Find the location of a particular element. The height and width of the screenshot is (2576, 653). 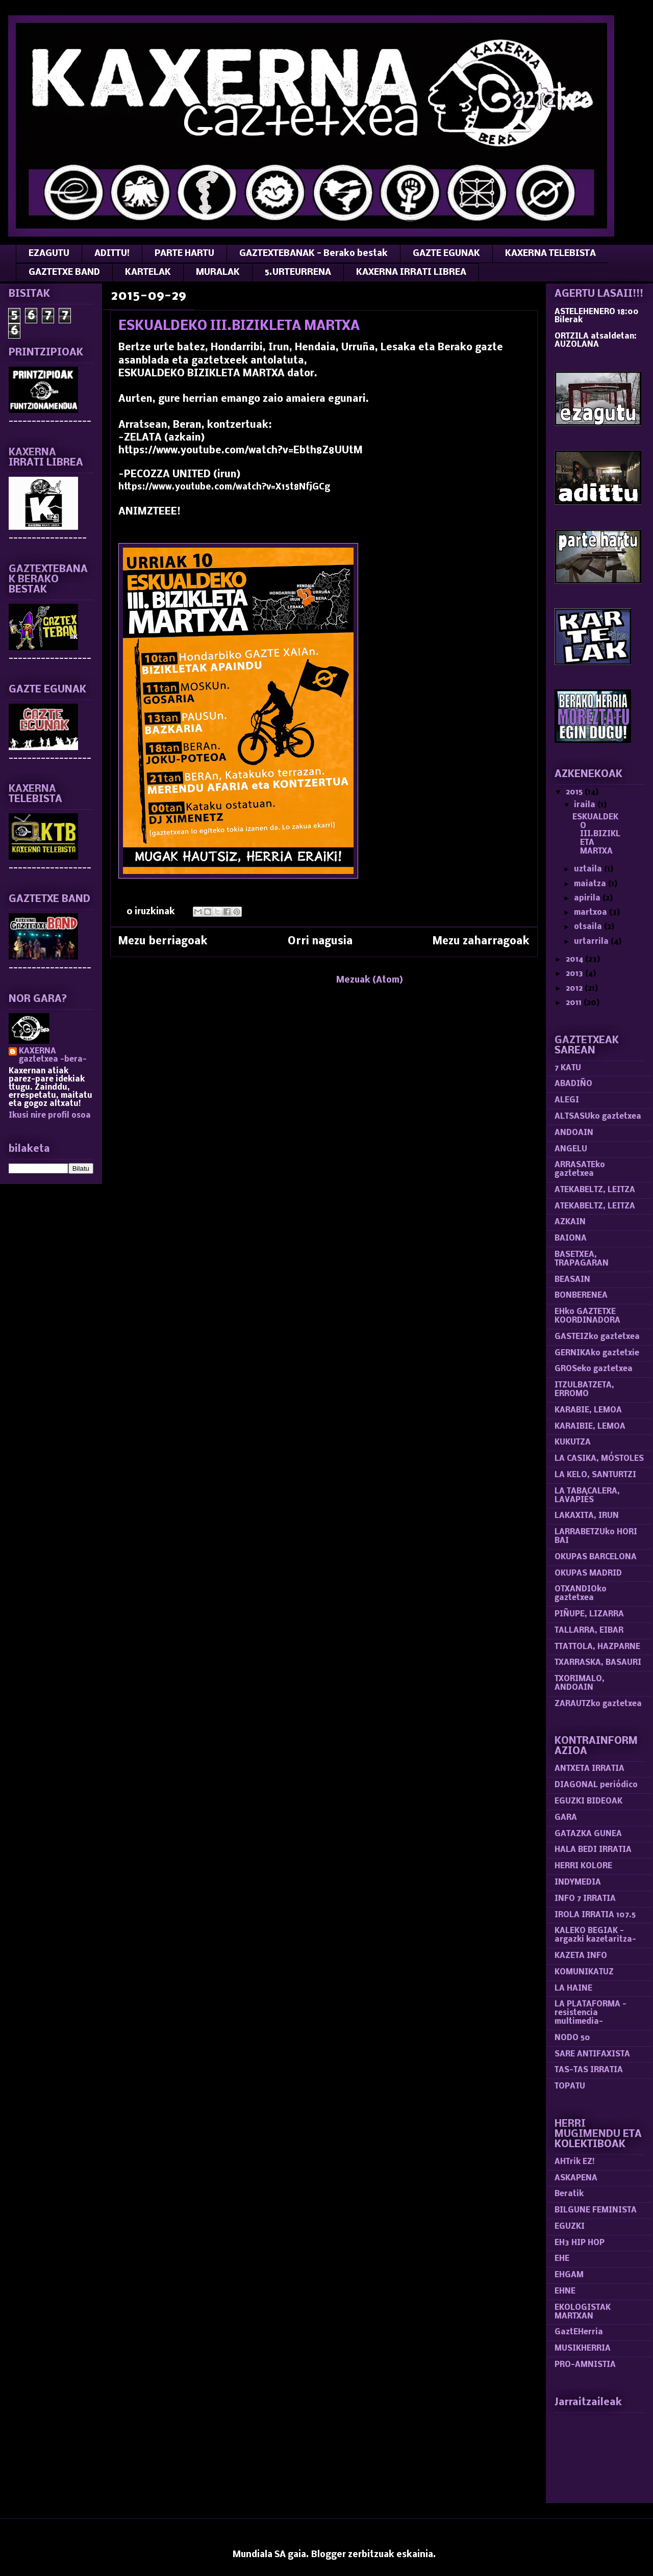

https://www.youtube.com/watch?v=X15t8NfjGCg is located at coordinates (224, 487).